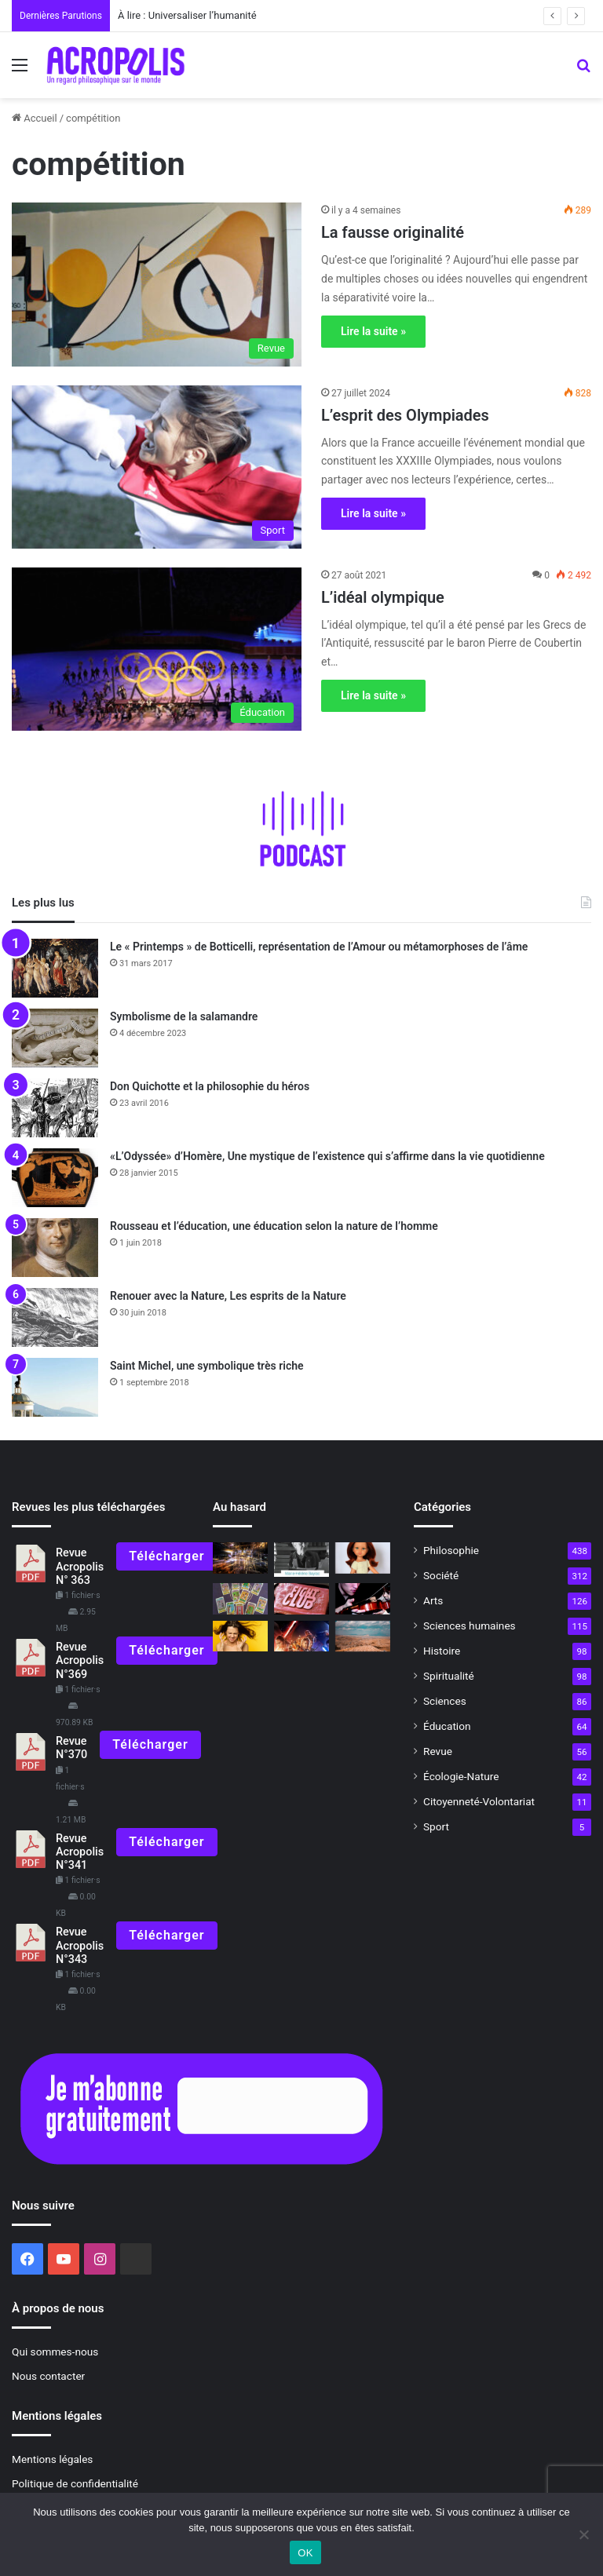 This screenshot has width=603, height=2576. Describe the element at coordinates (80, 1566) in the screenshot. I see `Revue Acropolis N° 363` at that location.